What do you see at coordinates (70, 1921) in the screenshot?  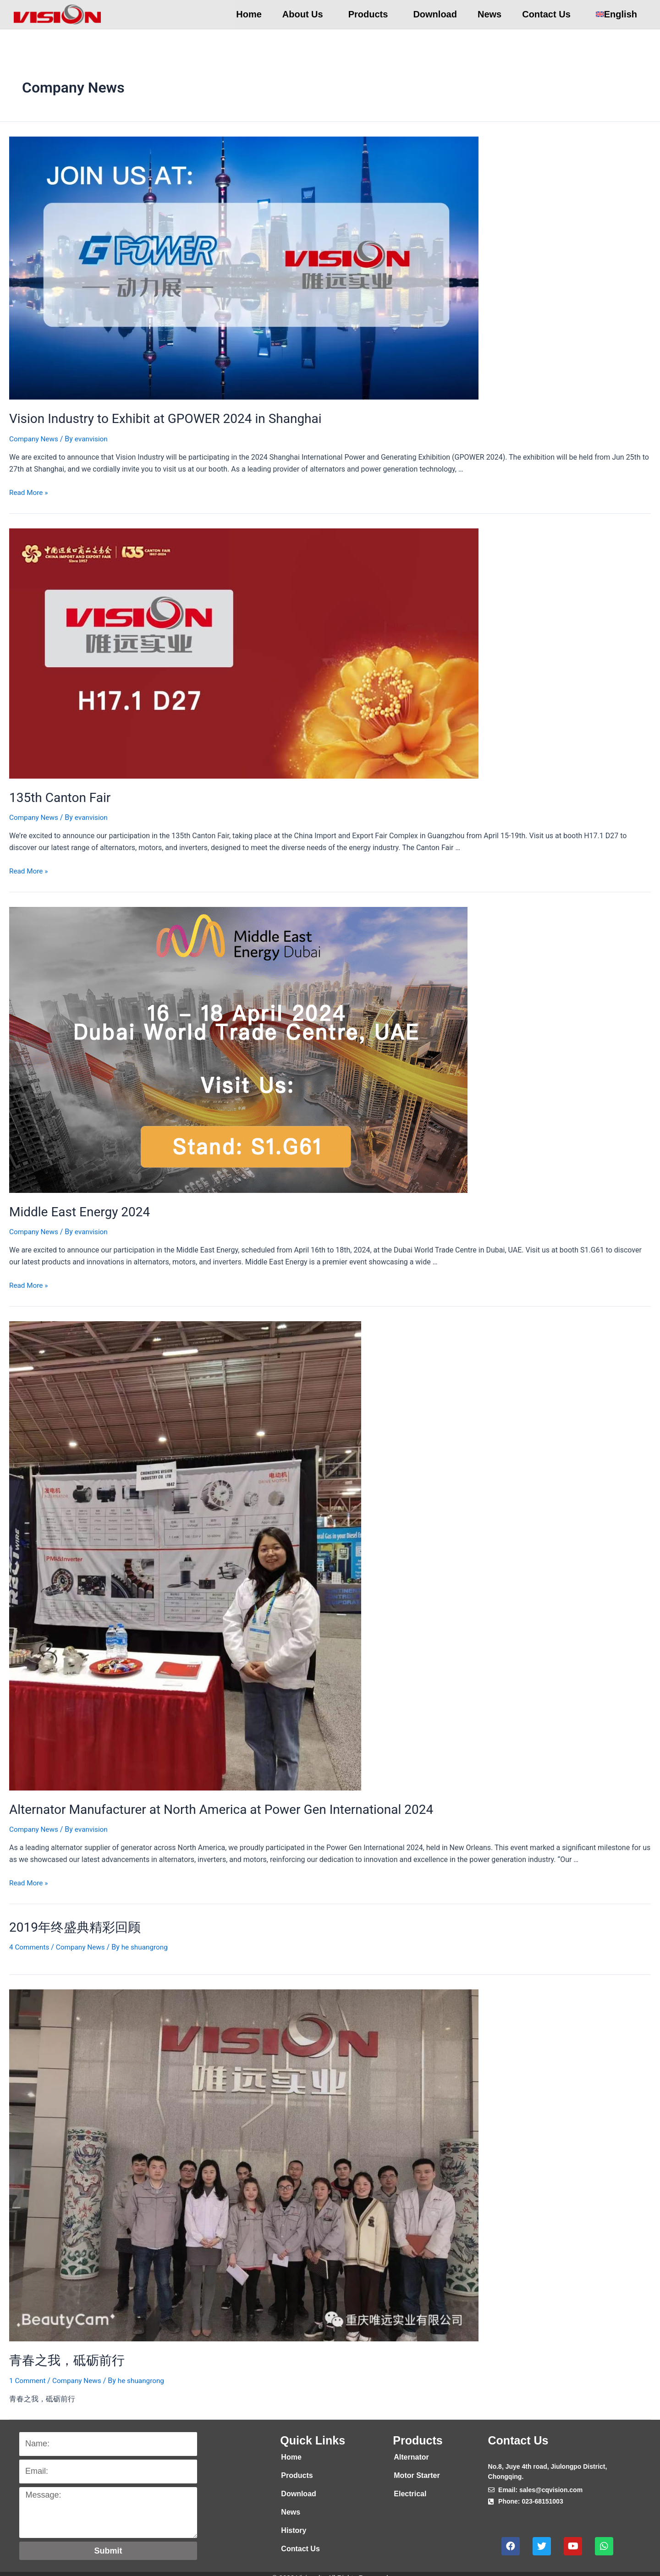 I see `2019年终盛典精彩回顾` at bounding box center [70, 1921].